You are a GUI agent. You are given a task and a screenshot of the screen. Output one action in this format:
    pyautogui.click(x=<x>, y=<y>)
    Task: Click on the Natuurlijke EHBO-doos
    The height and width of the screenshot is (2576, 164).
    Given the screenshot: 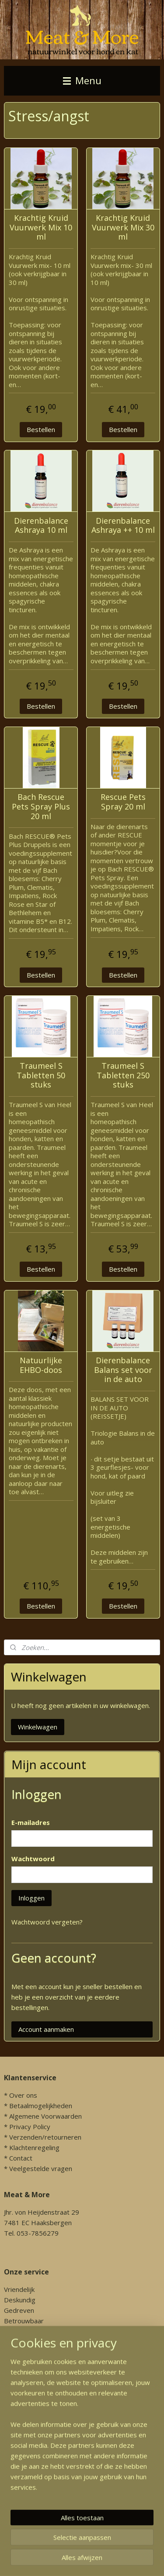 What is the action you would take?
    pyautogui.click(x=41, y=1365)
    